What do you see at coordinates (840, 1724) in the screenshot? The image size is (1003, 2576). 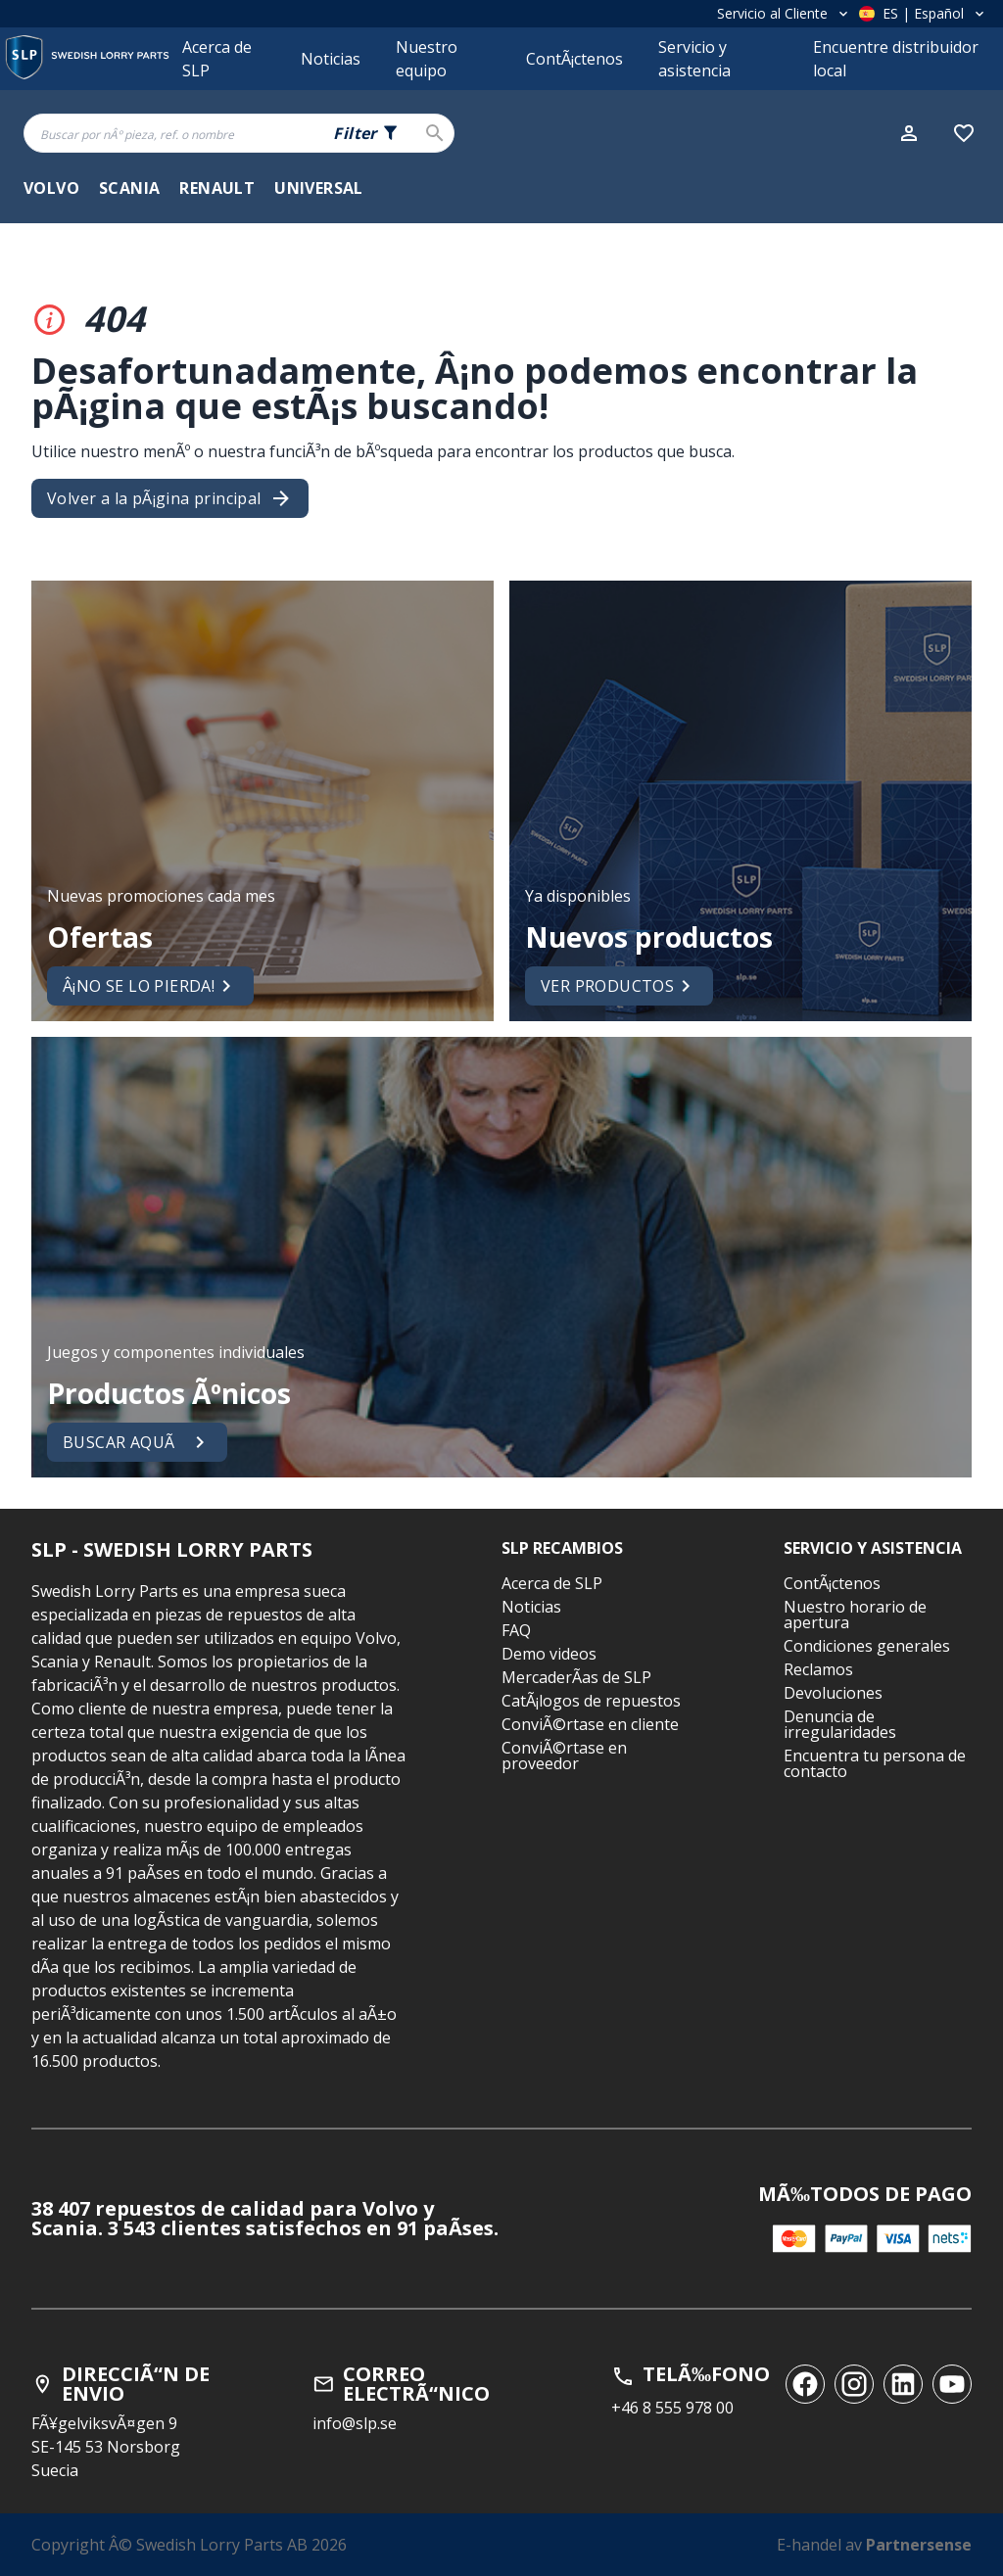 I see `Denuncia de irregularidades` at bounding box center [840, 1724].